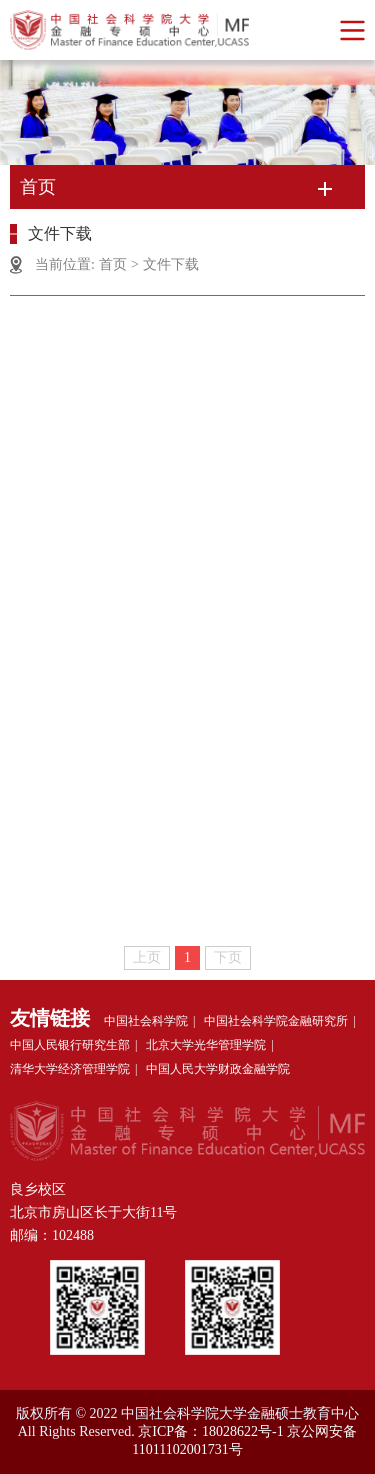  I want to click on 文件下载, so click(171, 264).